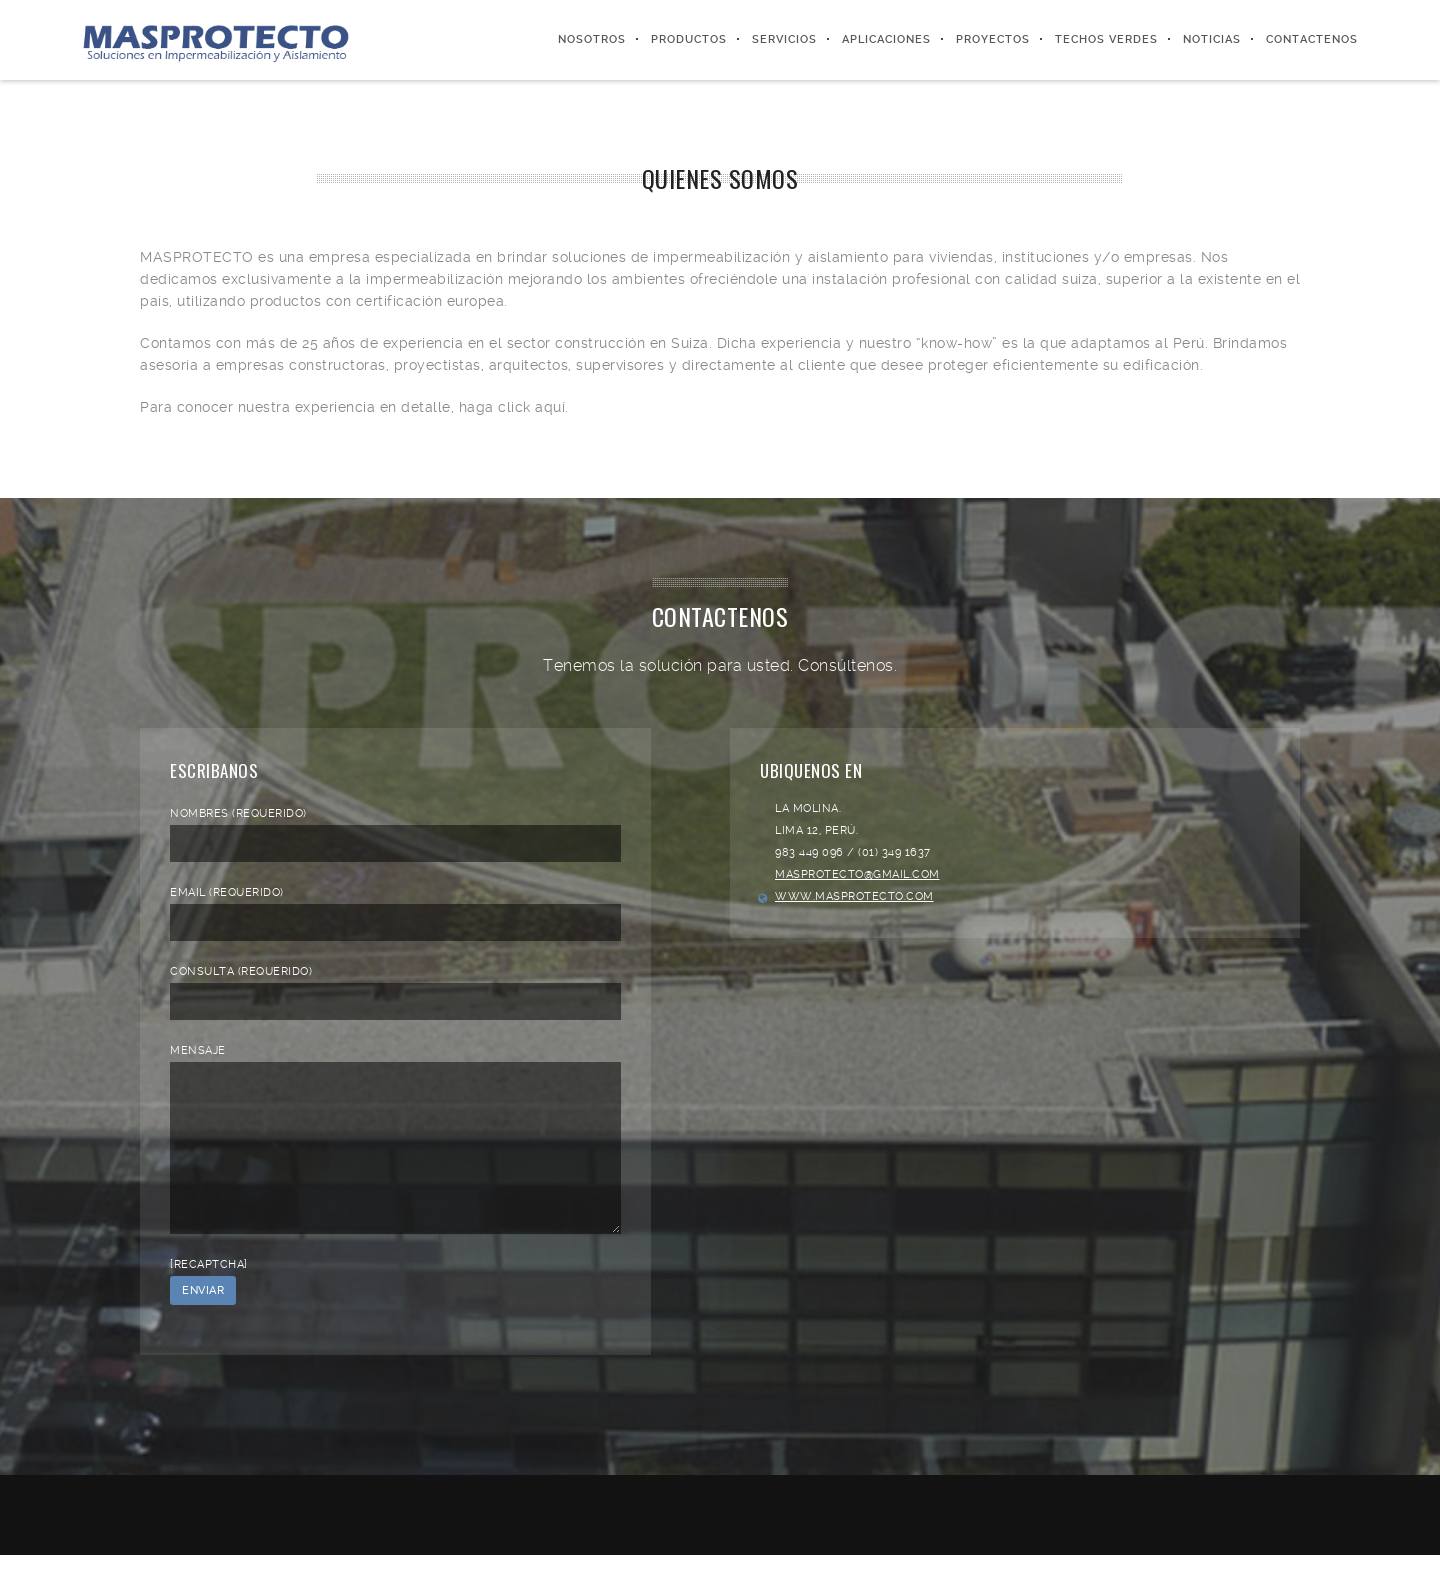  What do you see at coordinates (592, 39) in the screenshot?
I see `Nosotros` at bounding box center [592, 39].